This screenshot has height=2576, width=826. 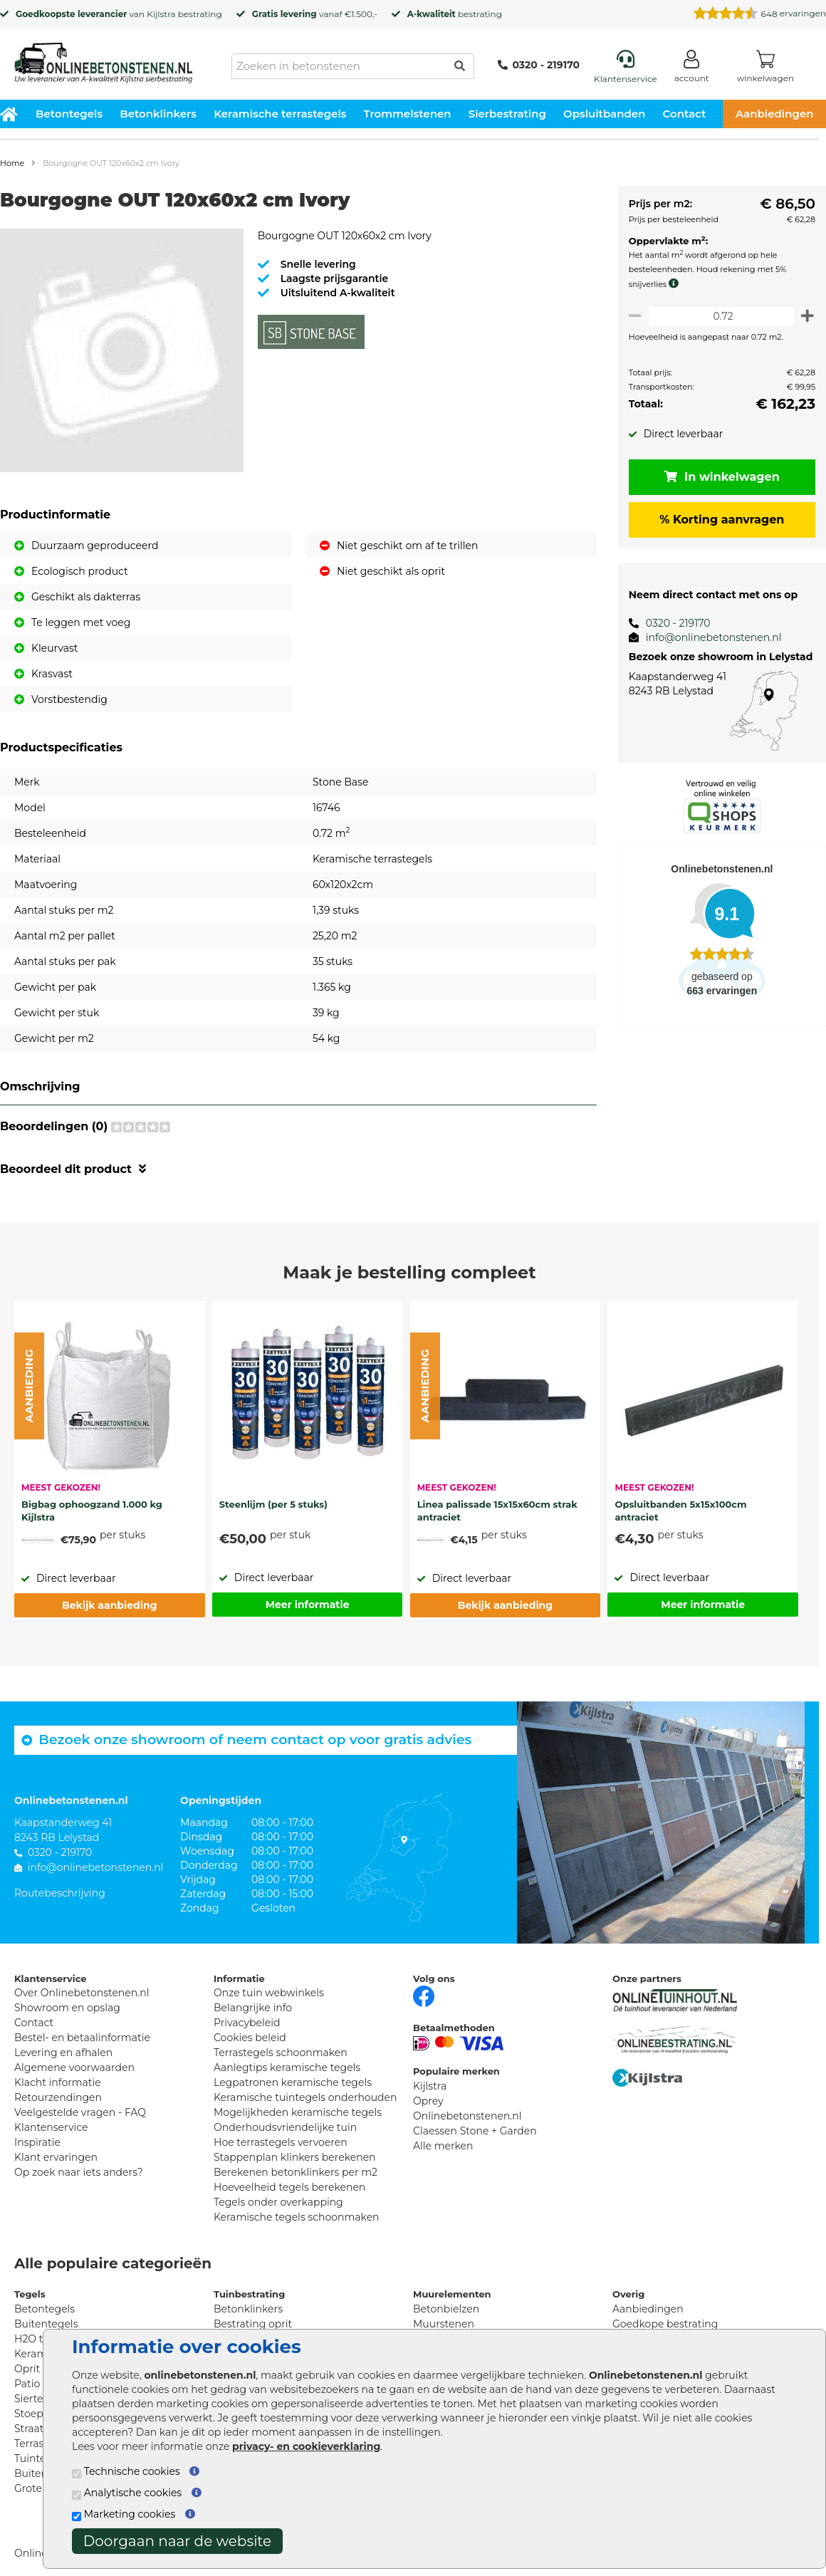 What do you see at coordinates (253, 2007) in the screenshot?
I see `Belangrijke info` at bounding box center [253, 2007].